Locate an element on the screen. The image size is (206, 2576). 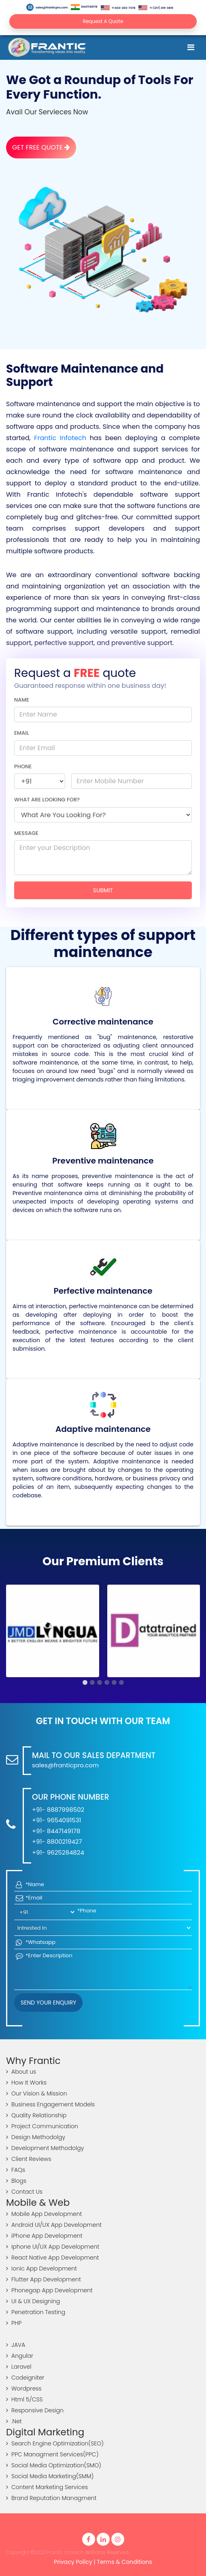
Design Methodolgy is located at coordinates (35, 2137).